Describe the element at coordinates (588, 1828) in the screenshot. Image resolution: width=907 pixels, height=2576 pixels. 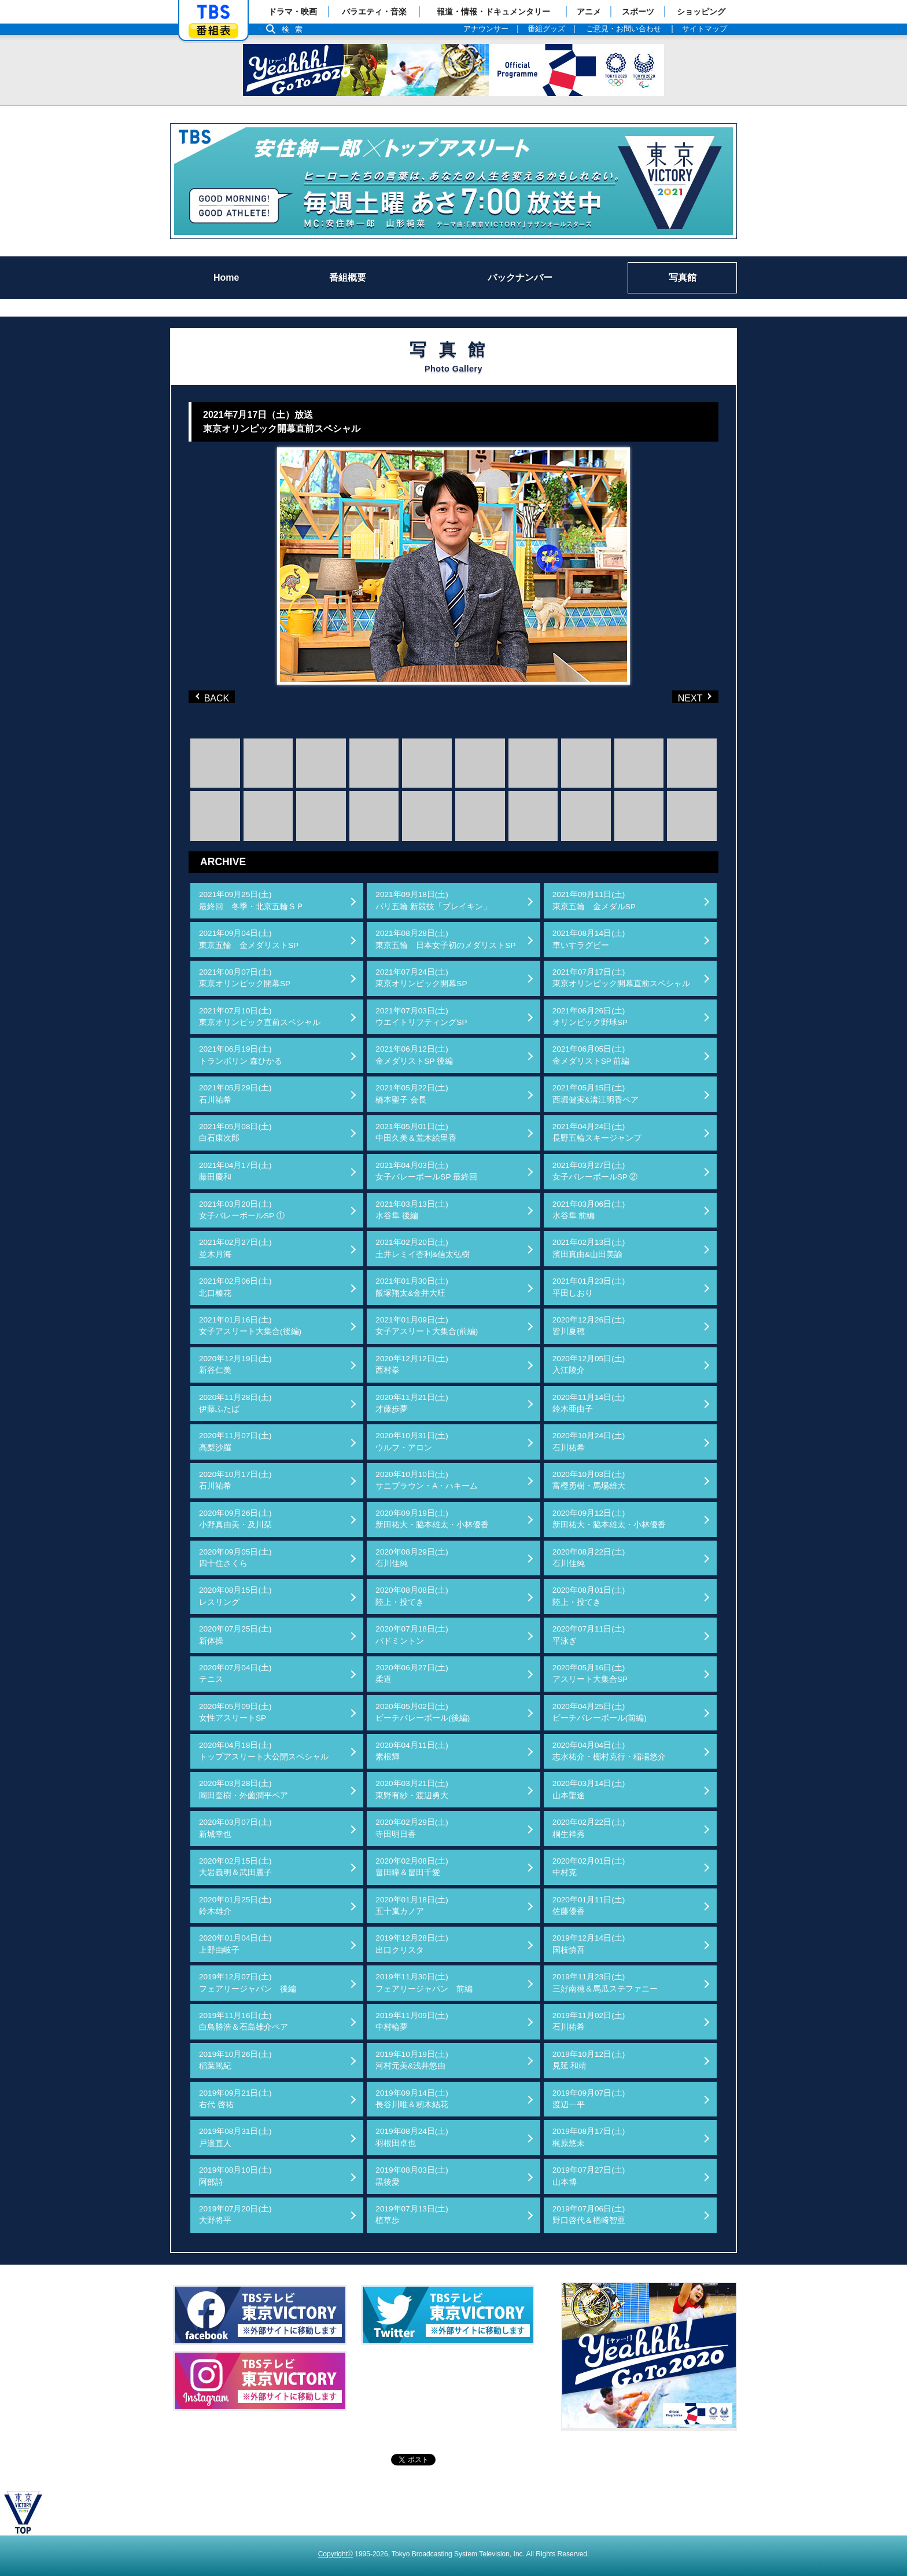
I see `2020年02月22日(土)桐生祥秀` at that location.